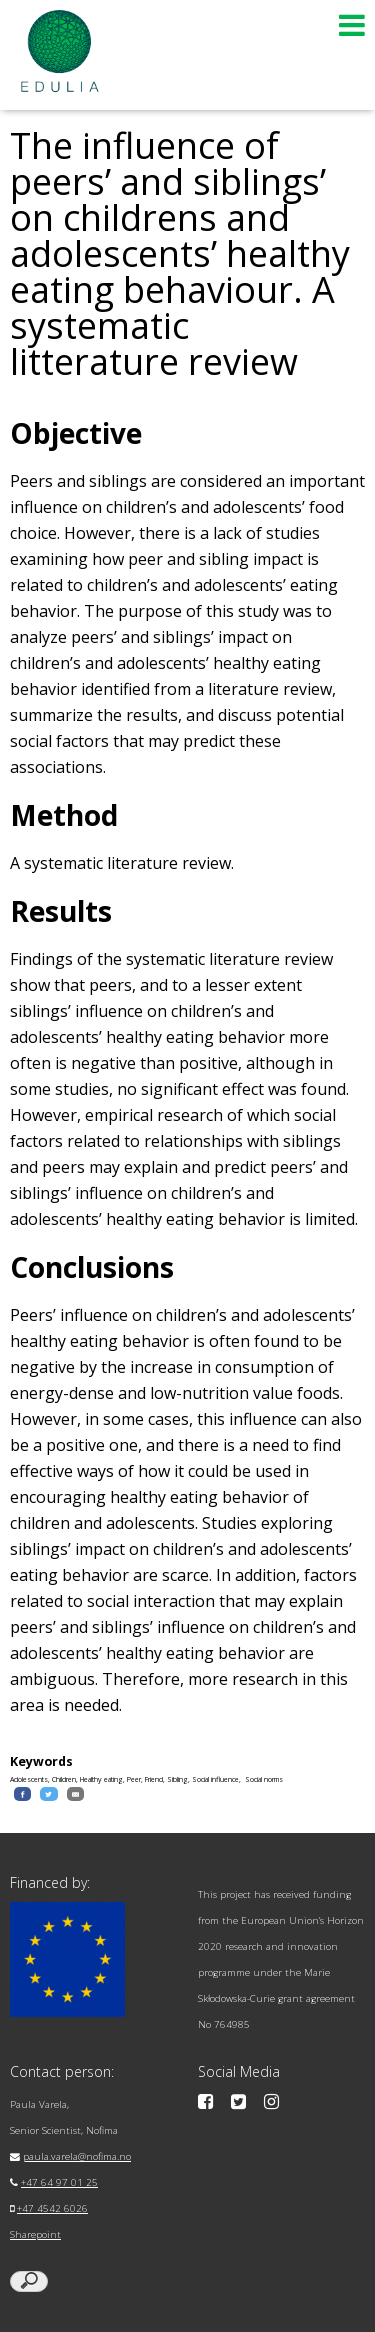  What do you see at coordinates (35, 2234) in the screenshot?
I see `Sharepoint` at bounding box center [35, 2234].